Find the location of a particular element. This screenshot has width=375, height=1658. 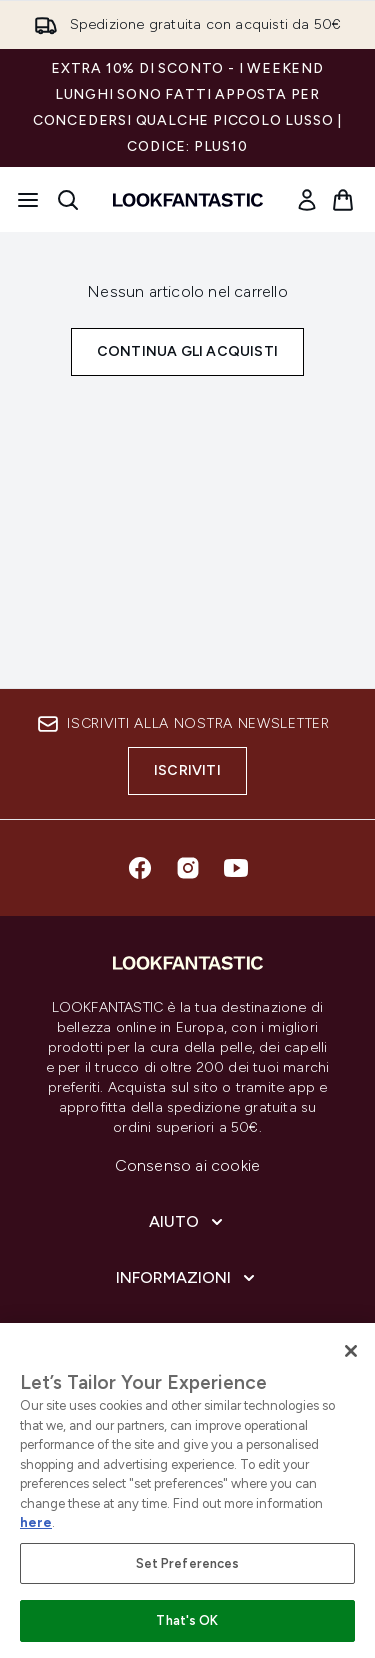

[Visita il nostro instagram] is located at coordinates (188, 868).